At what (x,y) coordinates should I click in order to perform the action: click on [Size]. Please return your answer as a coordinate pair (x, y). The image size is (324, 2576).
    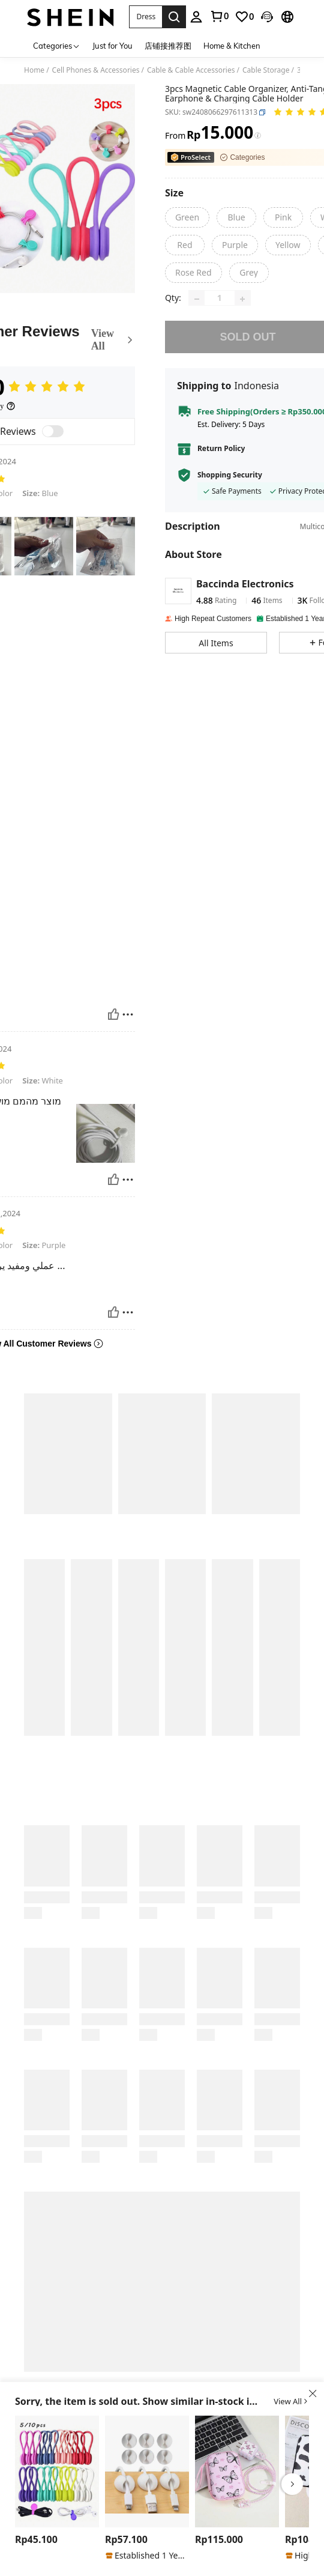
    Looking at the image, I should click on (174, 192).